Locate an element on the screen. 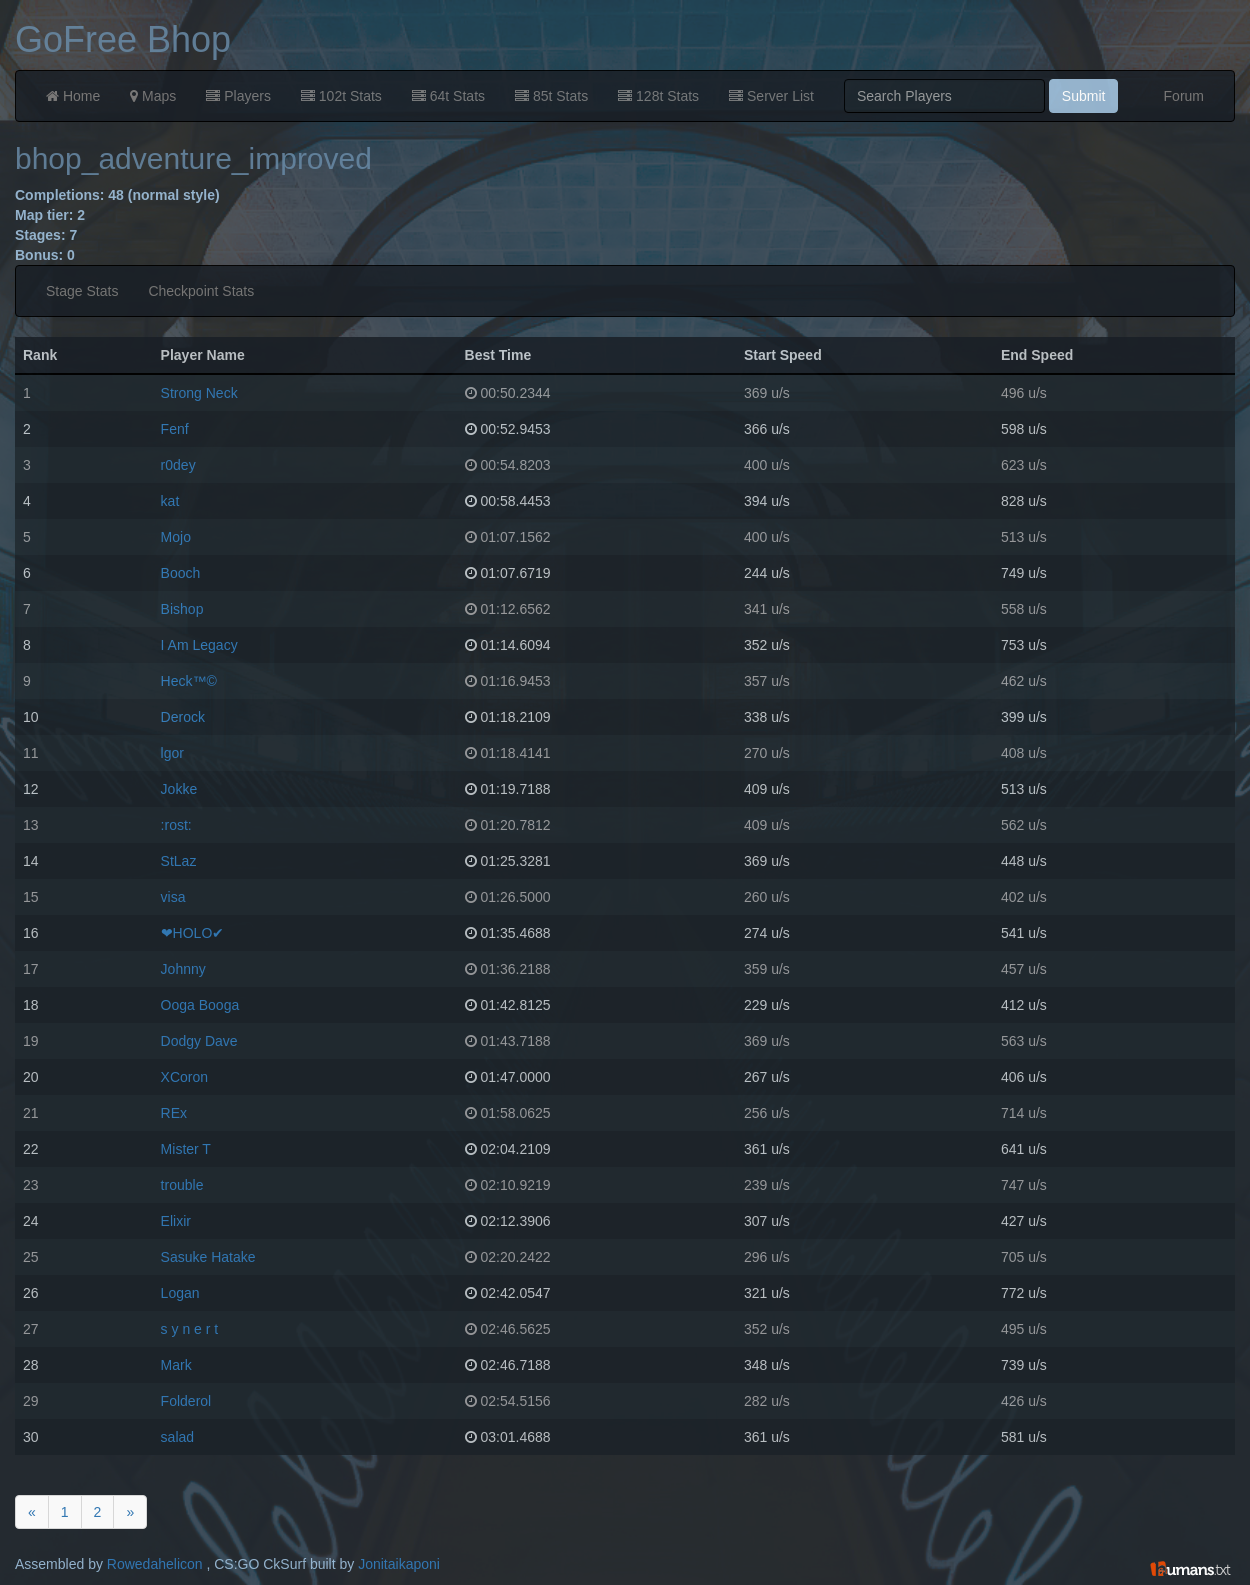 This screenshot has width=1250, height=1585. visa is located at coordinates (173, 897).